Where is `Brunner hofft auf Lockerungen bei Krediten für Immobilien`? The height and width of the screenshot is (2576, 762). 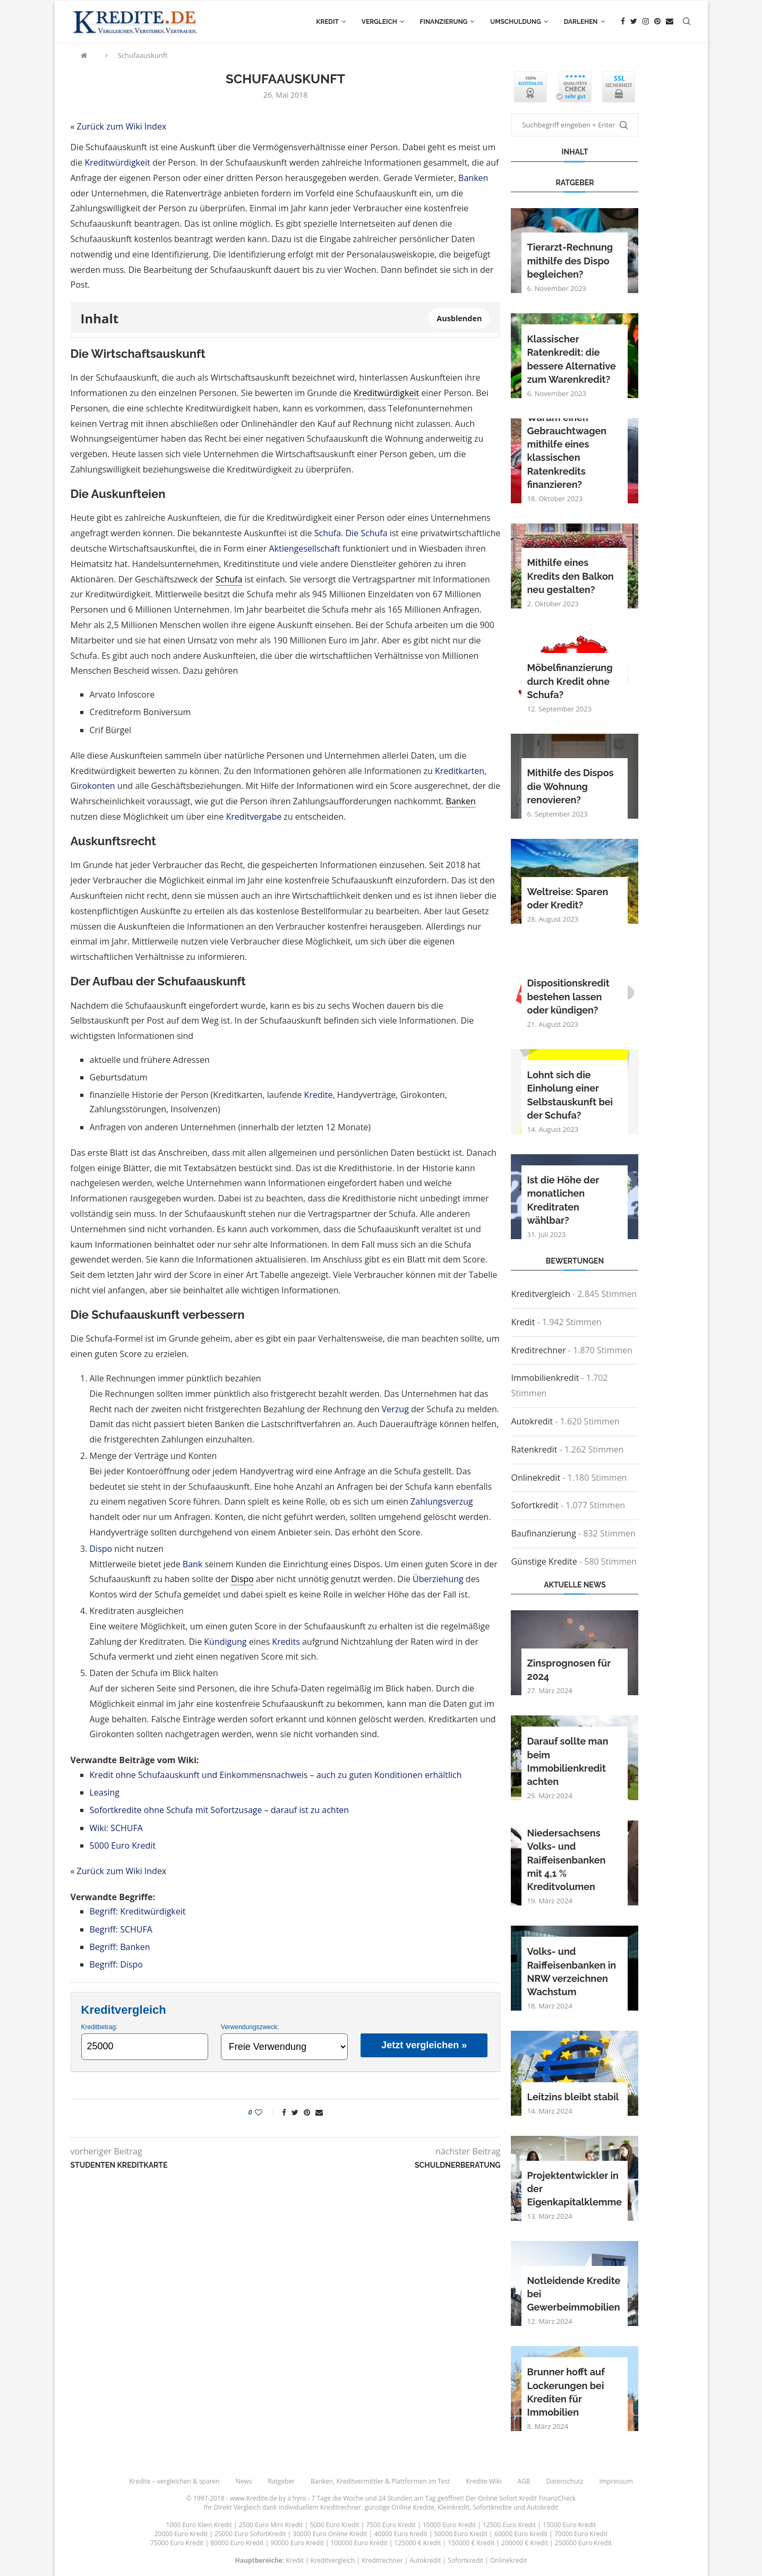 Brunner hofft auf Lockerungen bei Krediten für Immobilien is located at coordinates (565, 2392).